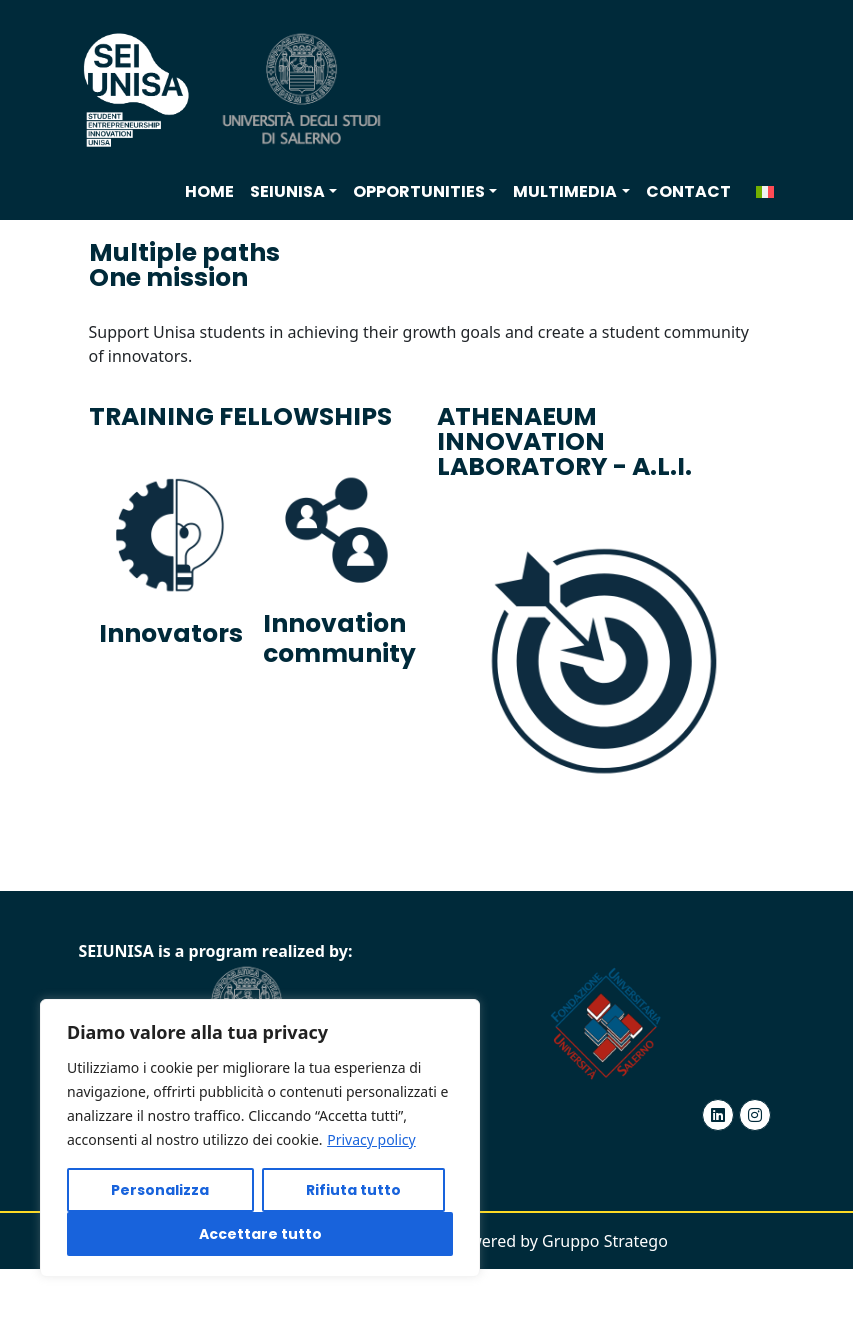  What do you see at coordinates (565, 191) in the screenshot?
I see `Multimedia` at bounding box center [565, 191].